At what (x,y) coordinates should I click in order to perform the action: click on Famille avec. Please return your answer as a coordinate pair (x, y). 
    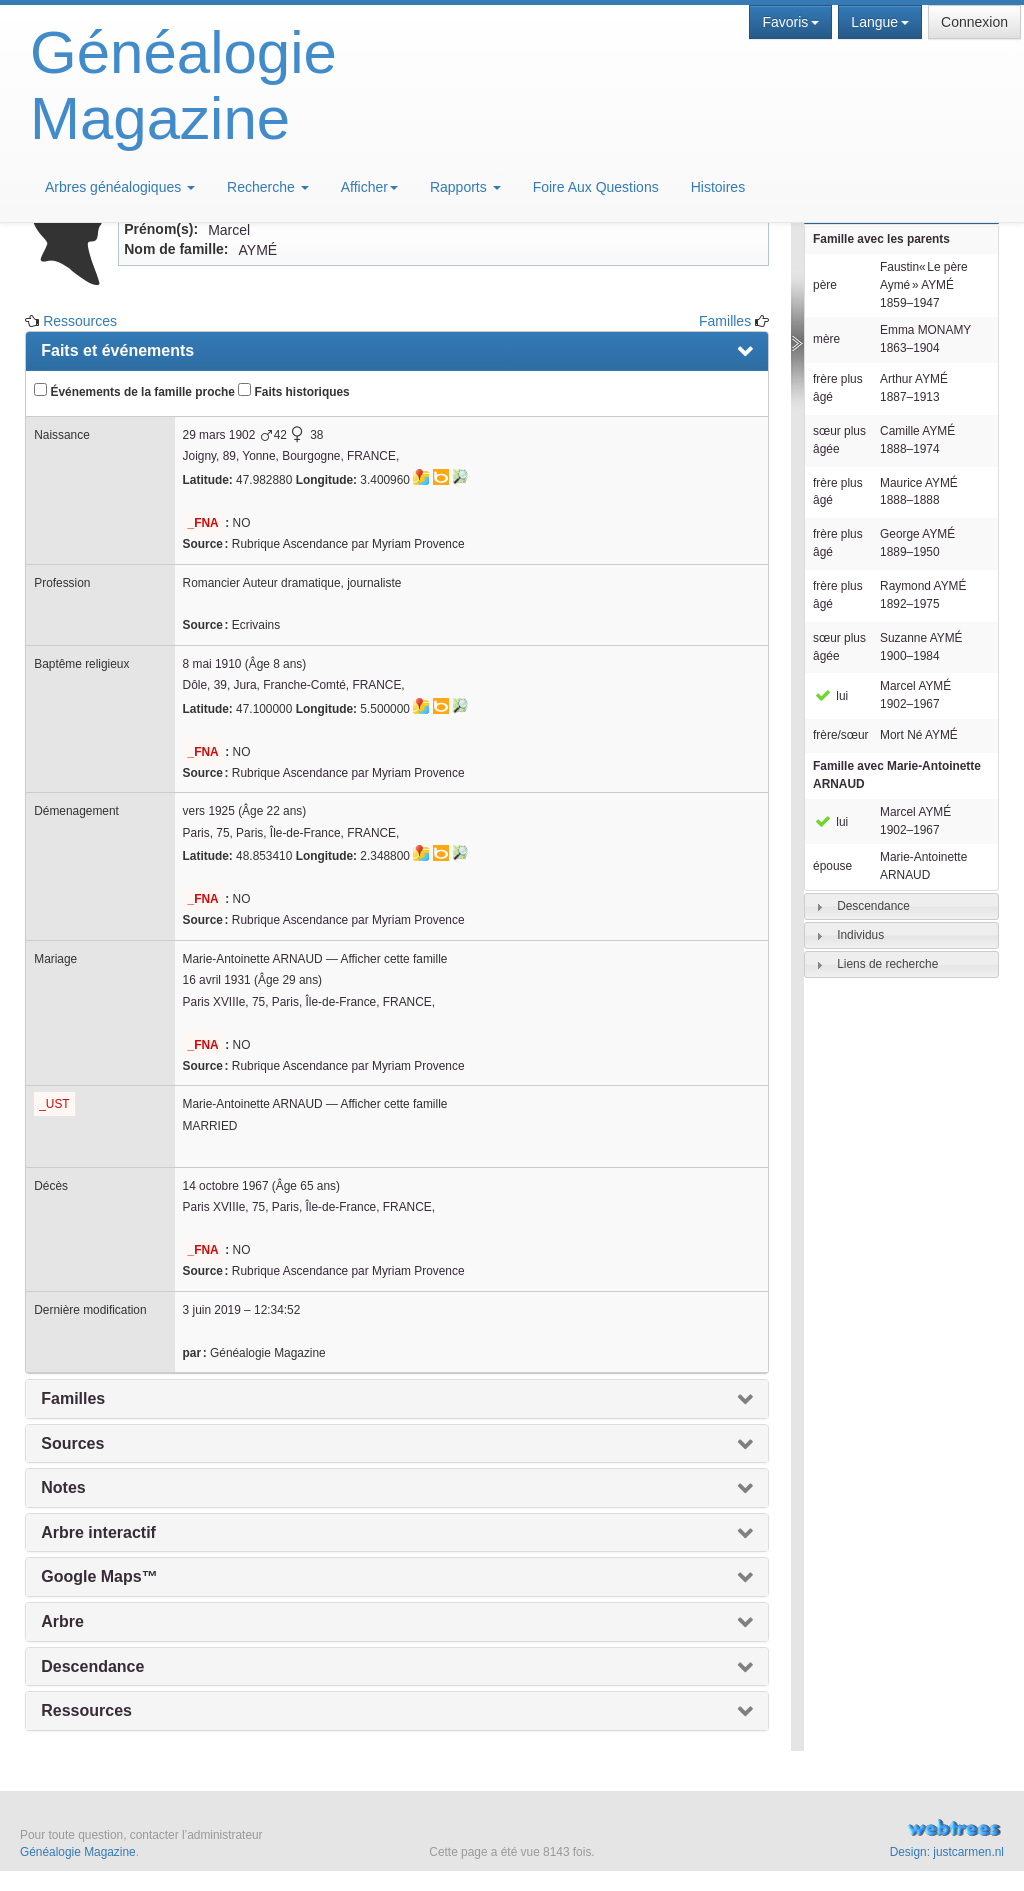
    Looking at the image, I should click on (897, 775).